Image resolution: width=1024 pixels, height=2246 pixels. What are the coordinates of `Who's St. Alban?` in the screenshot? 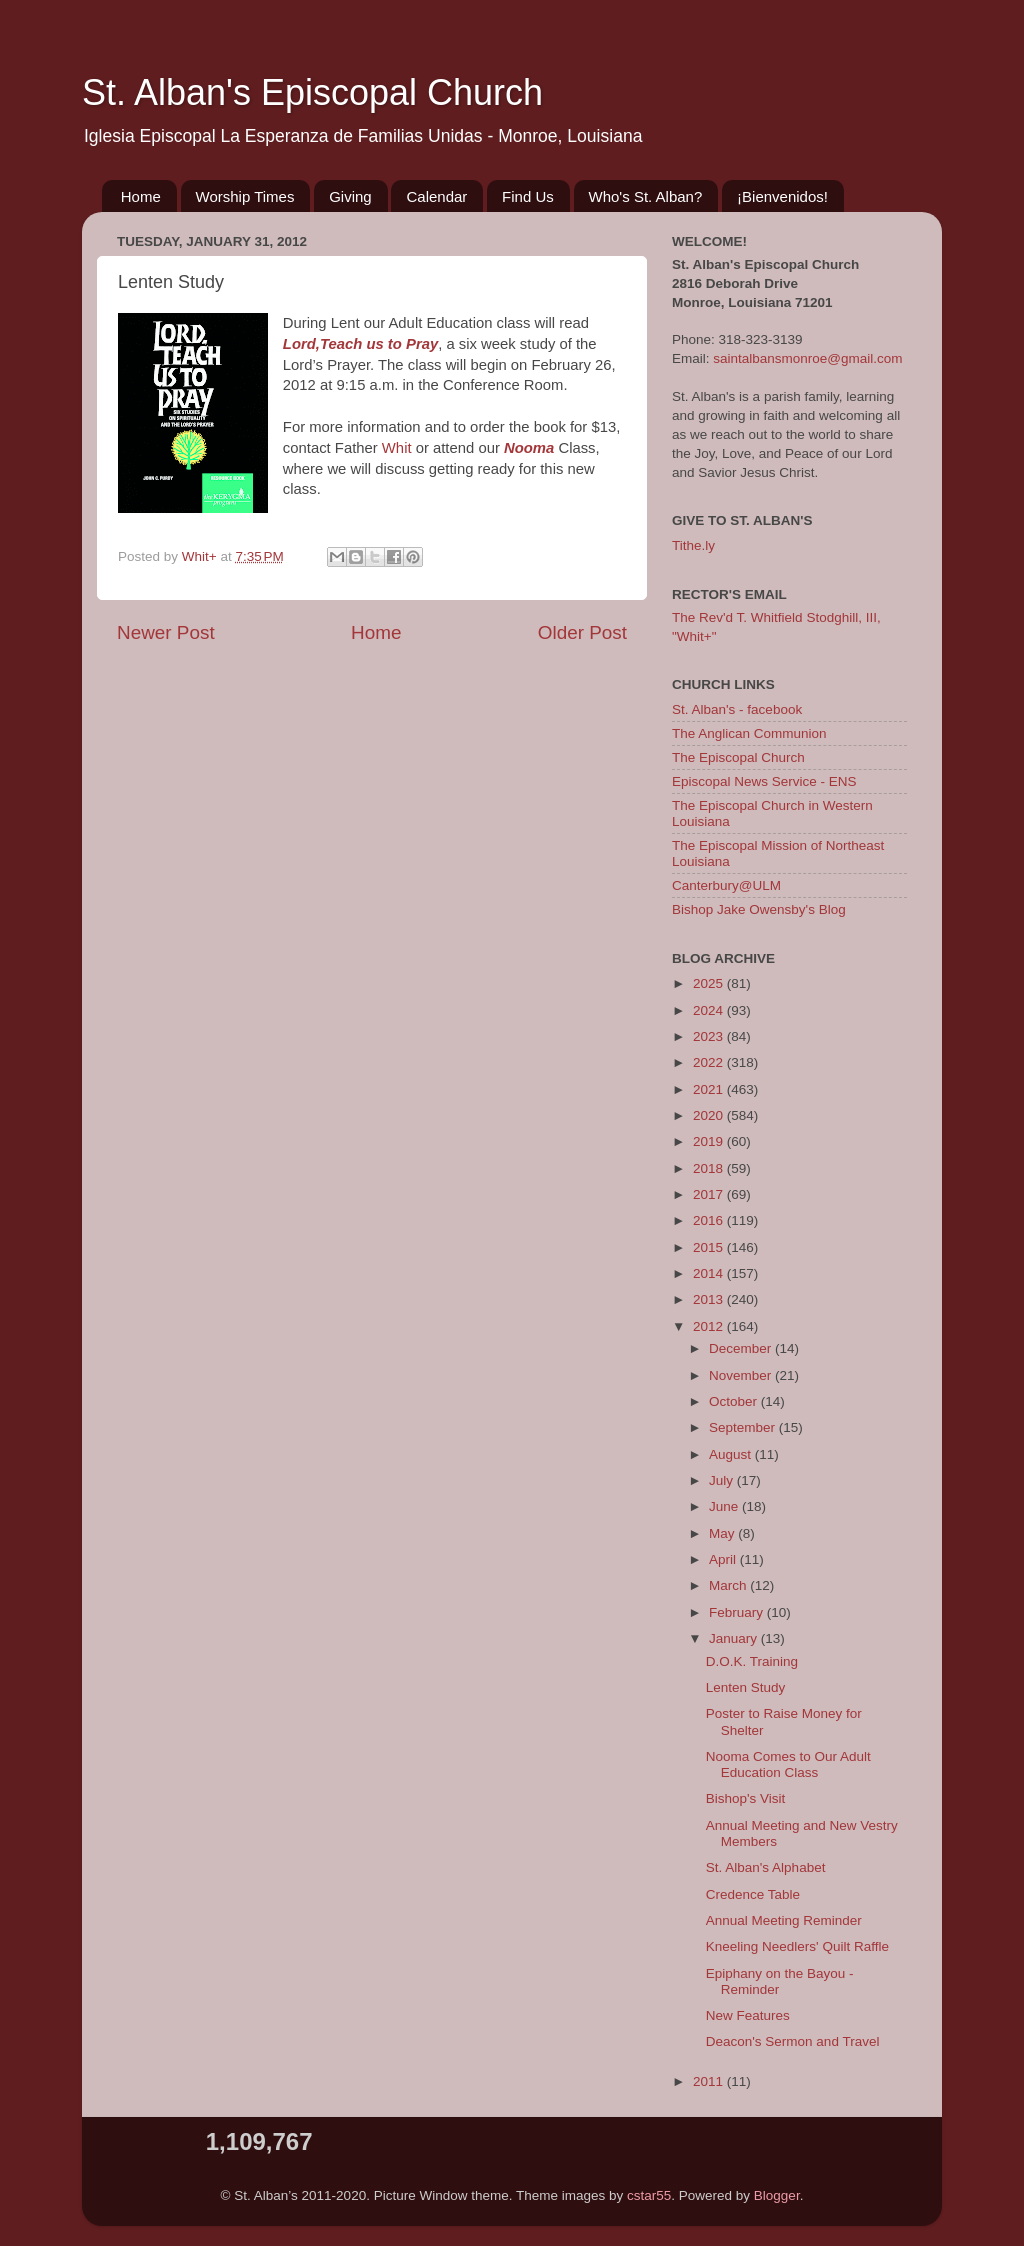 It's located at (646, 196).